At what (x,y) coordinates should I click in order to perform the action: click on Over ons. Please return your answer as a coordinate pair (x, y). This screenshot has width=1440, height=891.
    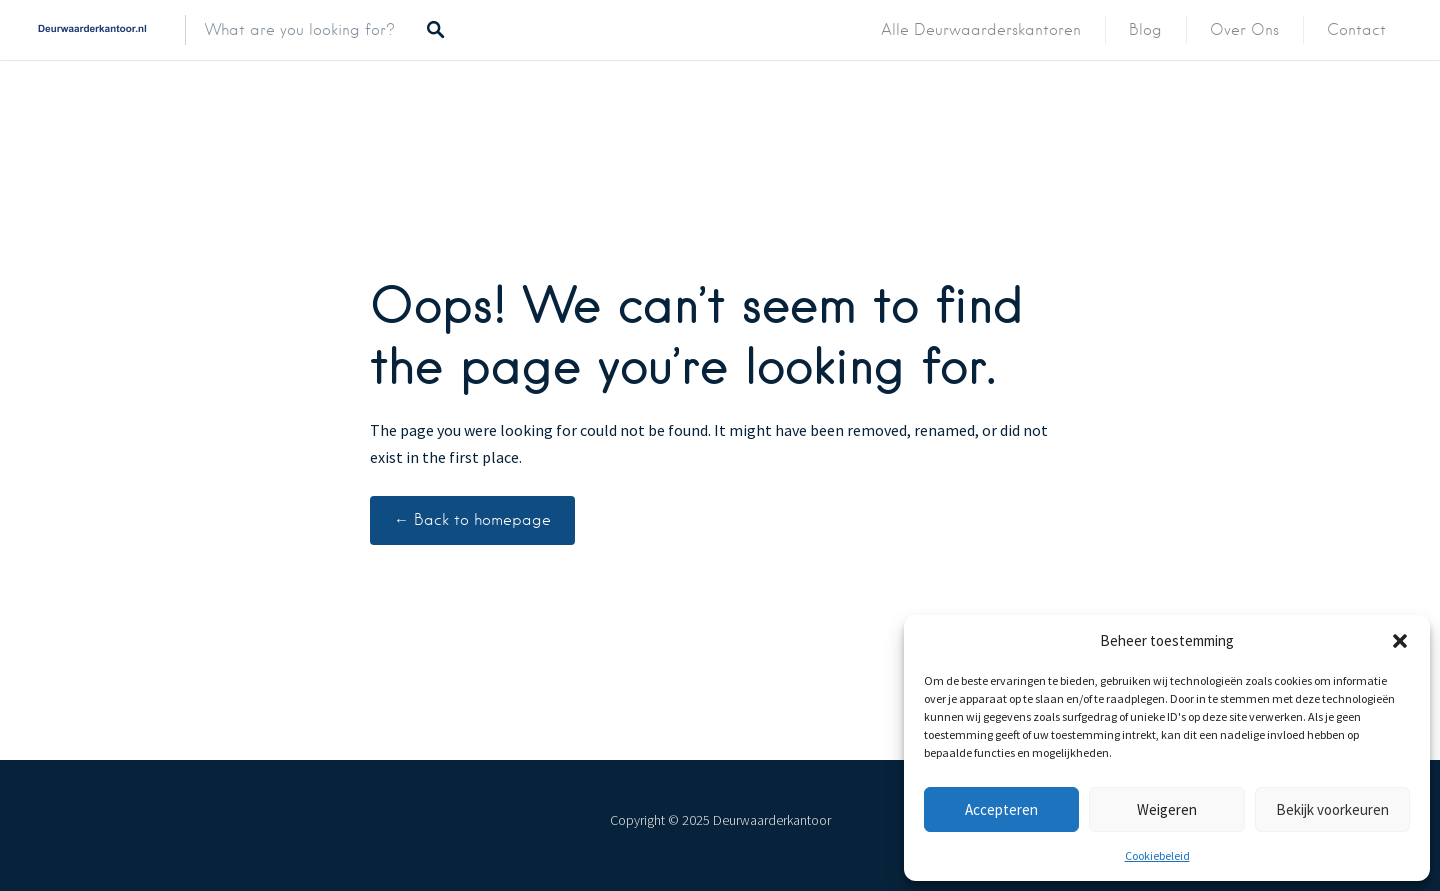
    Looking at the image, I should click on (1244, 30).